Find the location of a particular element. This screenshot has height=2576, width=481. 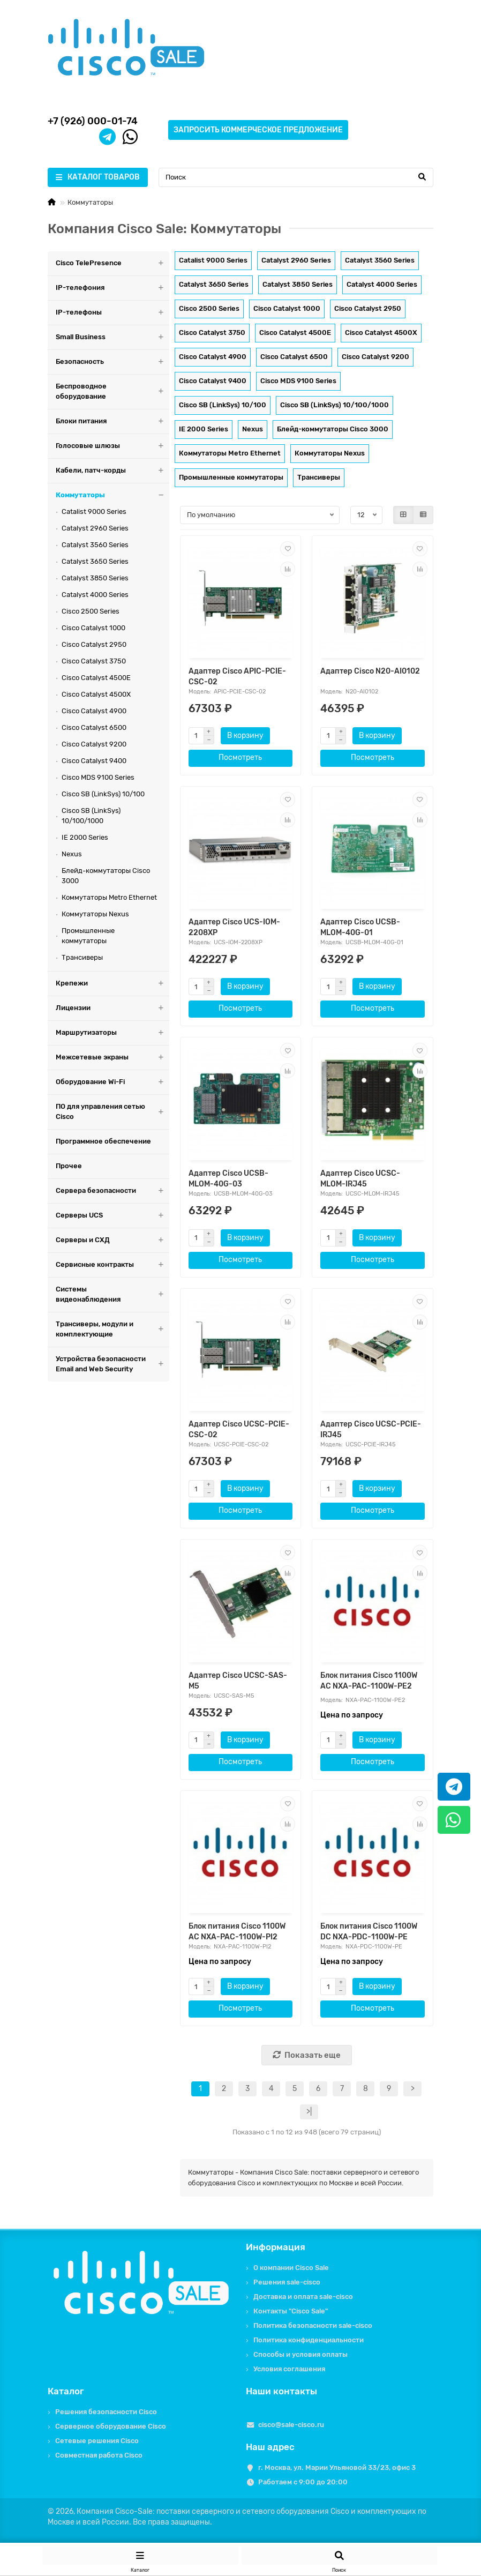

Cisco Catalyst 9400 is located at coordinates (94, 761).